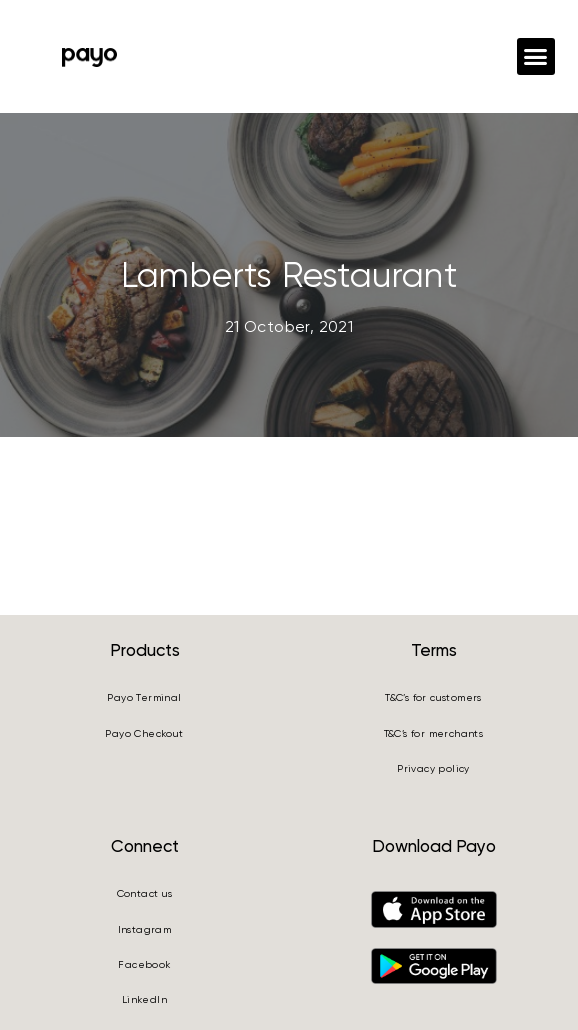  Describe the element at coordinates (145, 929) in the screenshot. I see `Instagram` at that location.